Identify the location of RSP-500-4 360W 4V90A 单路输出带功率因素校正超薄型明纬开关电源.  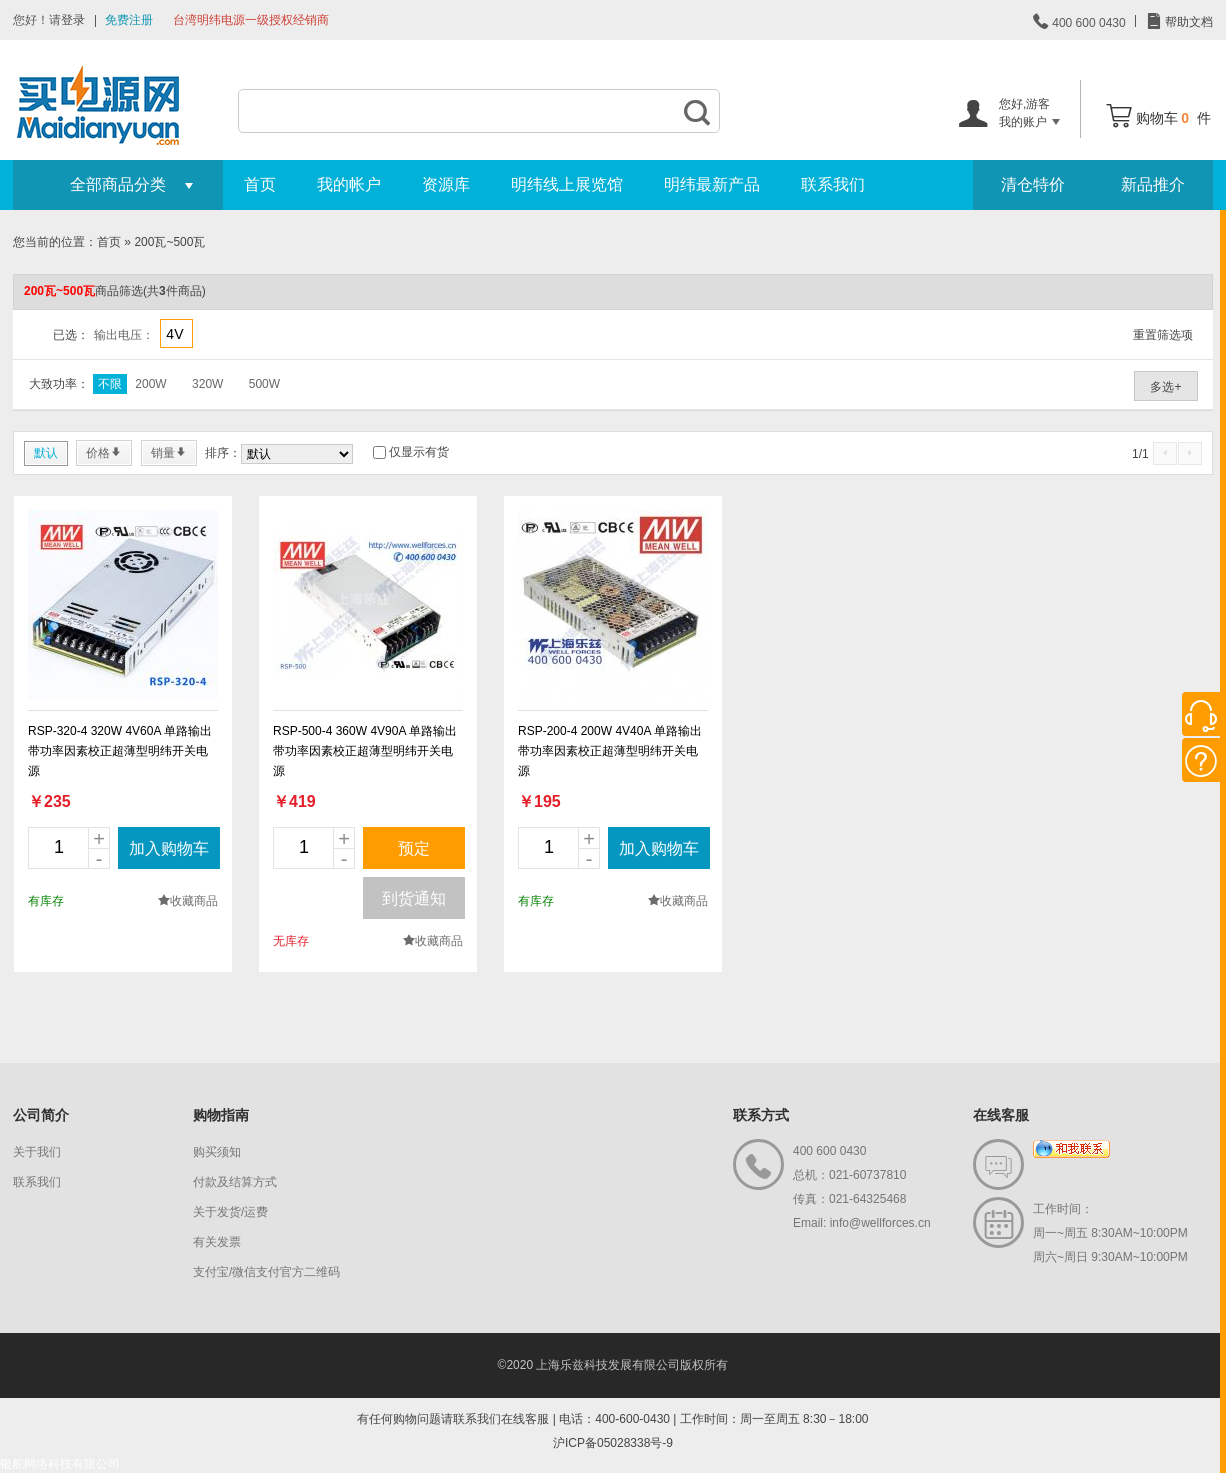
(365, 751).